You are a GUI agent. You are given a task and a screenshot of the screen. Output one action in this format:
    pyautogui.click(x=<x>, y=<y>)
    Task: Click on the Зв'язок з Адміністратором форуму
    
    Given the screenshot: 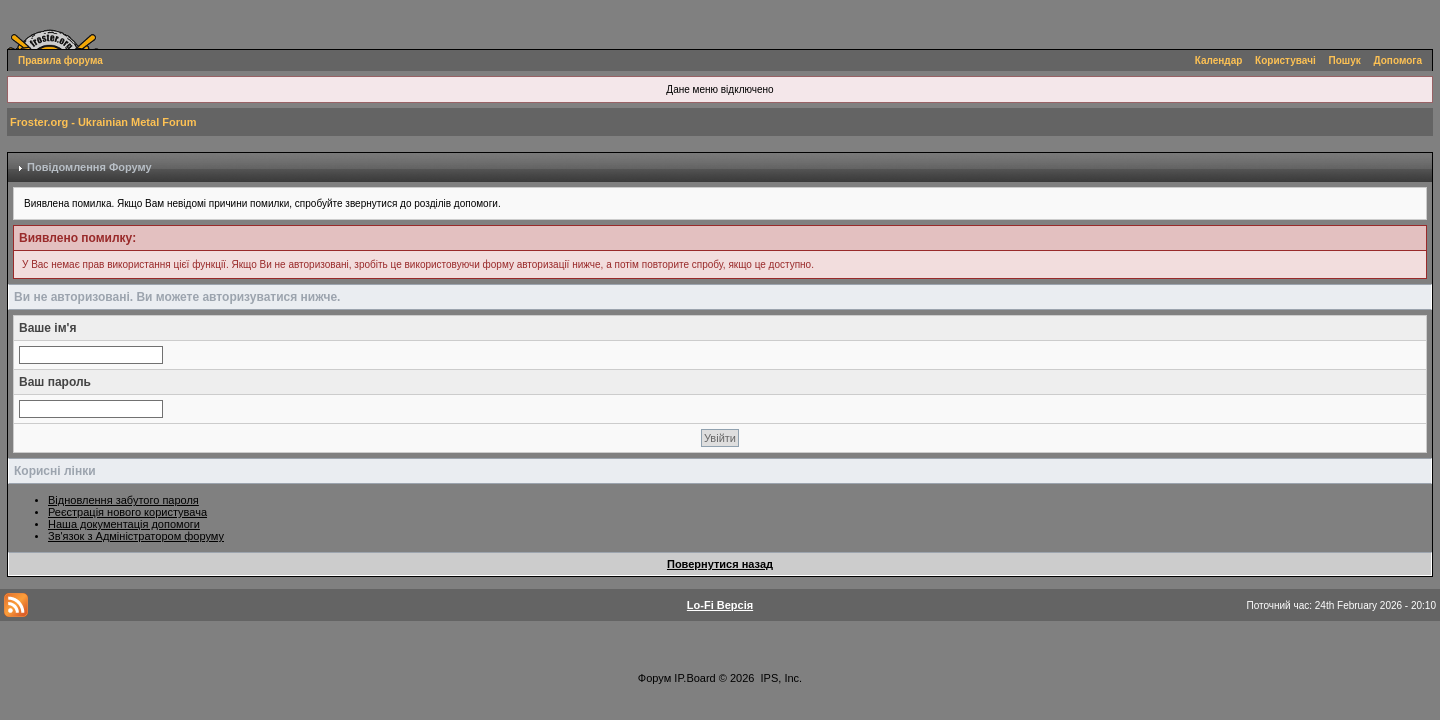 What is the action you would take?
    pyautogui.click(x=136, y=536)
    